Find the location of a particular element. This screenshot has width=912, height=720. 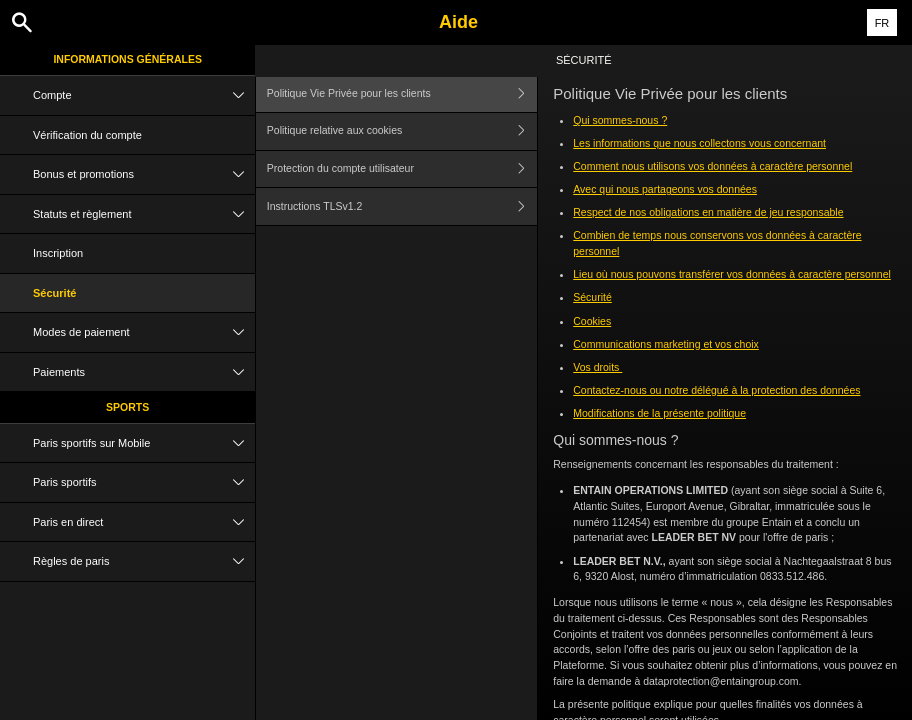

Politique Vie Privée pour les clients is located at coordinates (402, 93).